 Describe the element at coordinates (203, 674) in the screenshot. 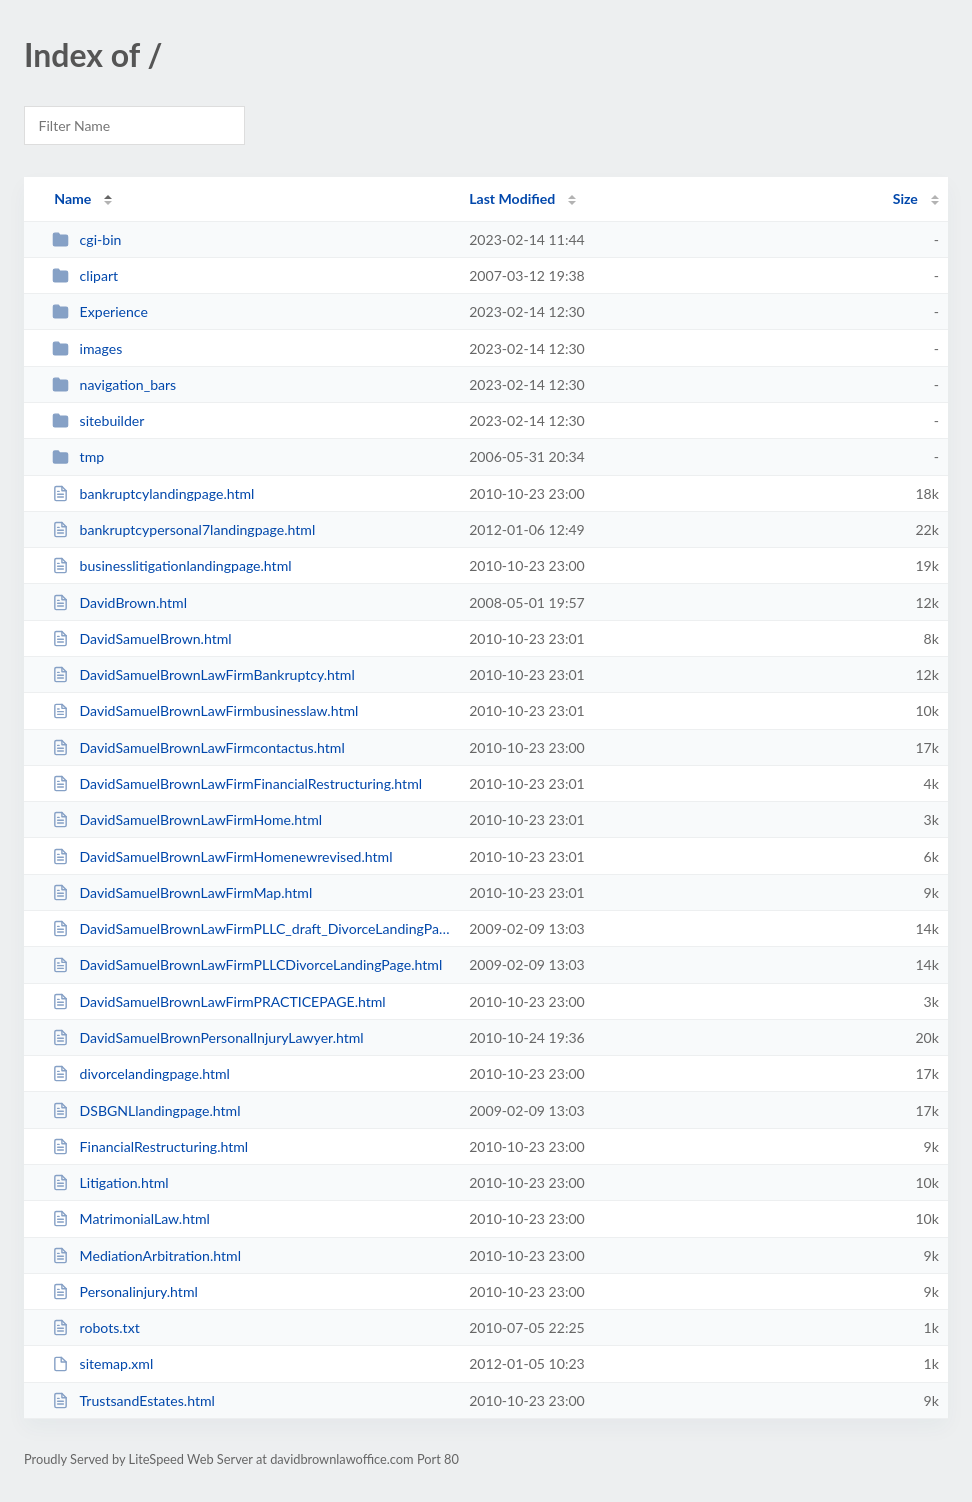

I see `DavidSamuelBrownLawFirmBankruptcy.html` at that location.